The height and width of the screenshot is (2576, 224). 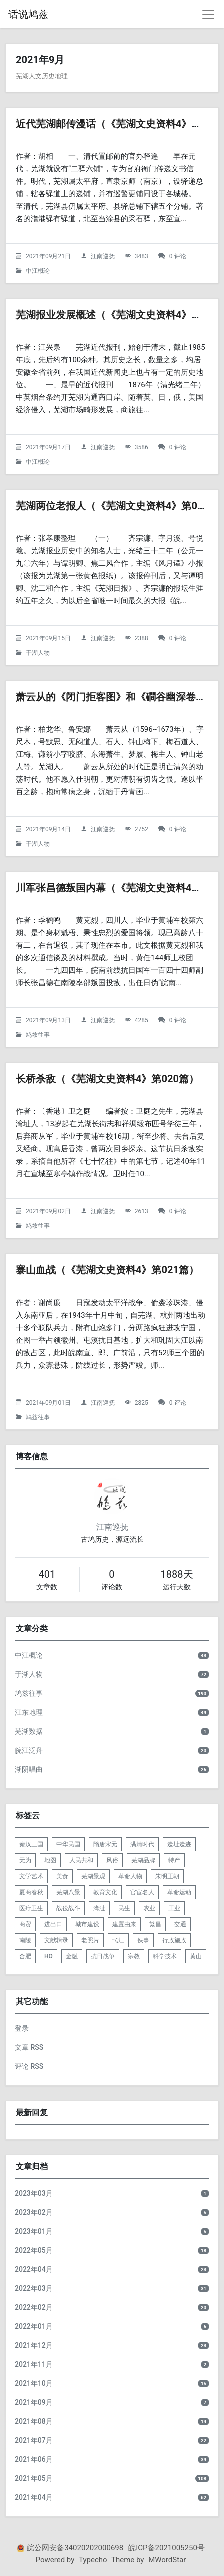 I want to click on 4285, so click(x=141, y=1020).